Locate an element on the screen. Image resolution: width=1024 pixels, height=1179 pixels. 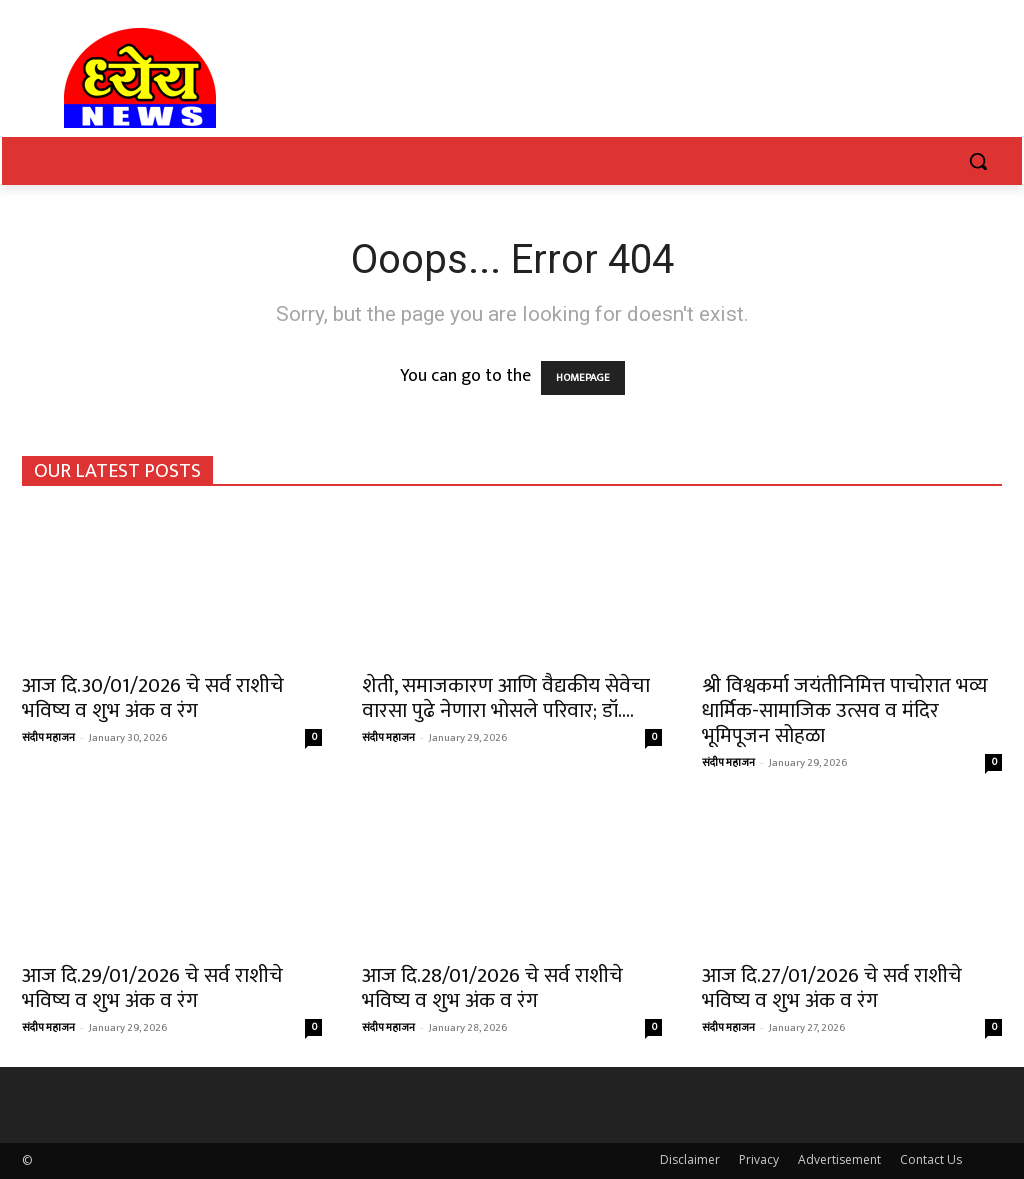
Advertisement is located at coordinates (839, 1159).